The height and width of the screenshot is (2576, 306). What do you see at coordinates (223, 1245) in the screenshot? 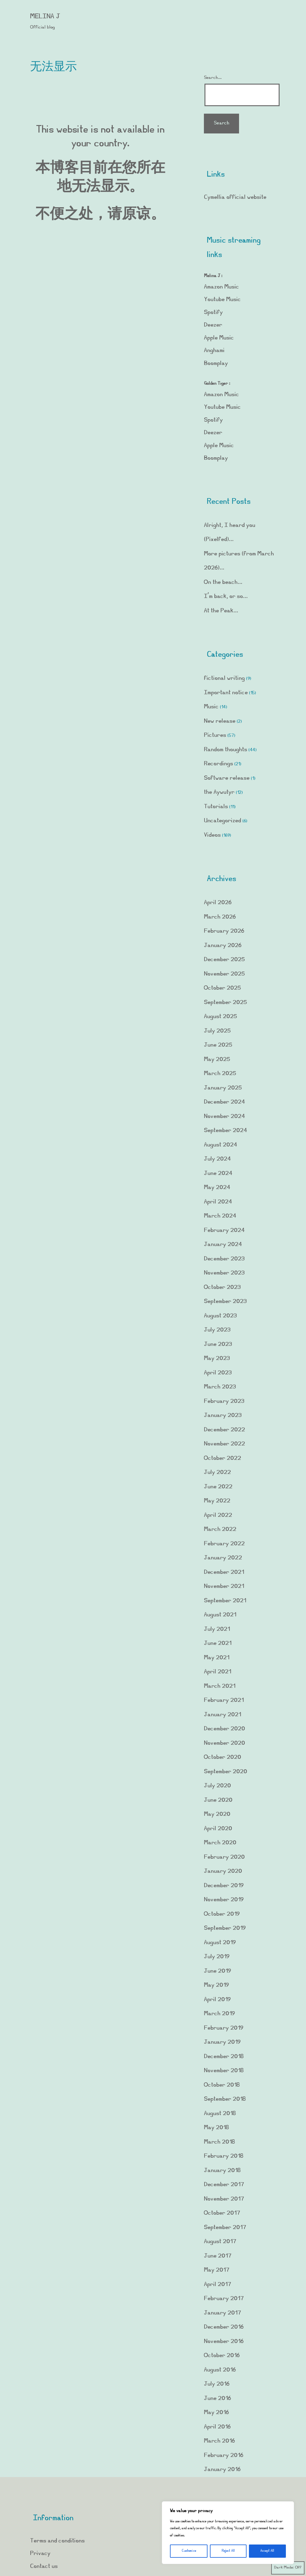
I see `January 2024` at bounding box center [223, 1245].